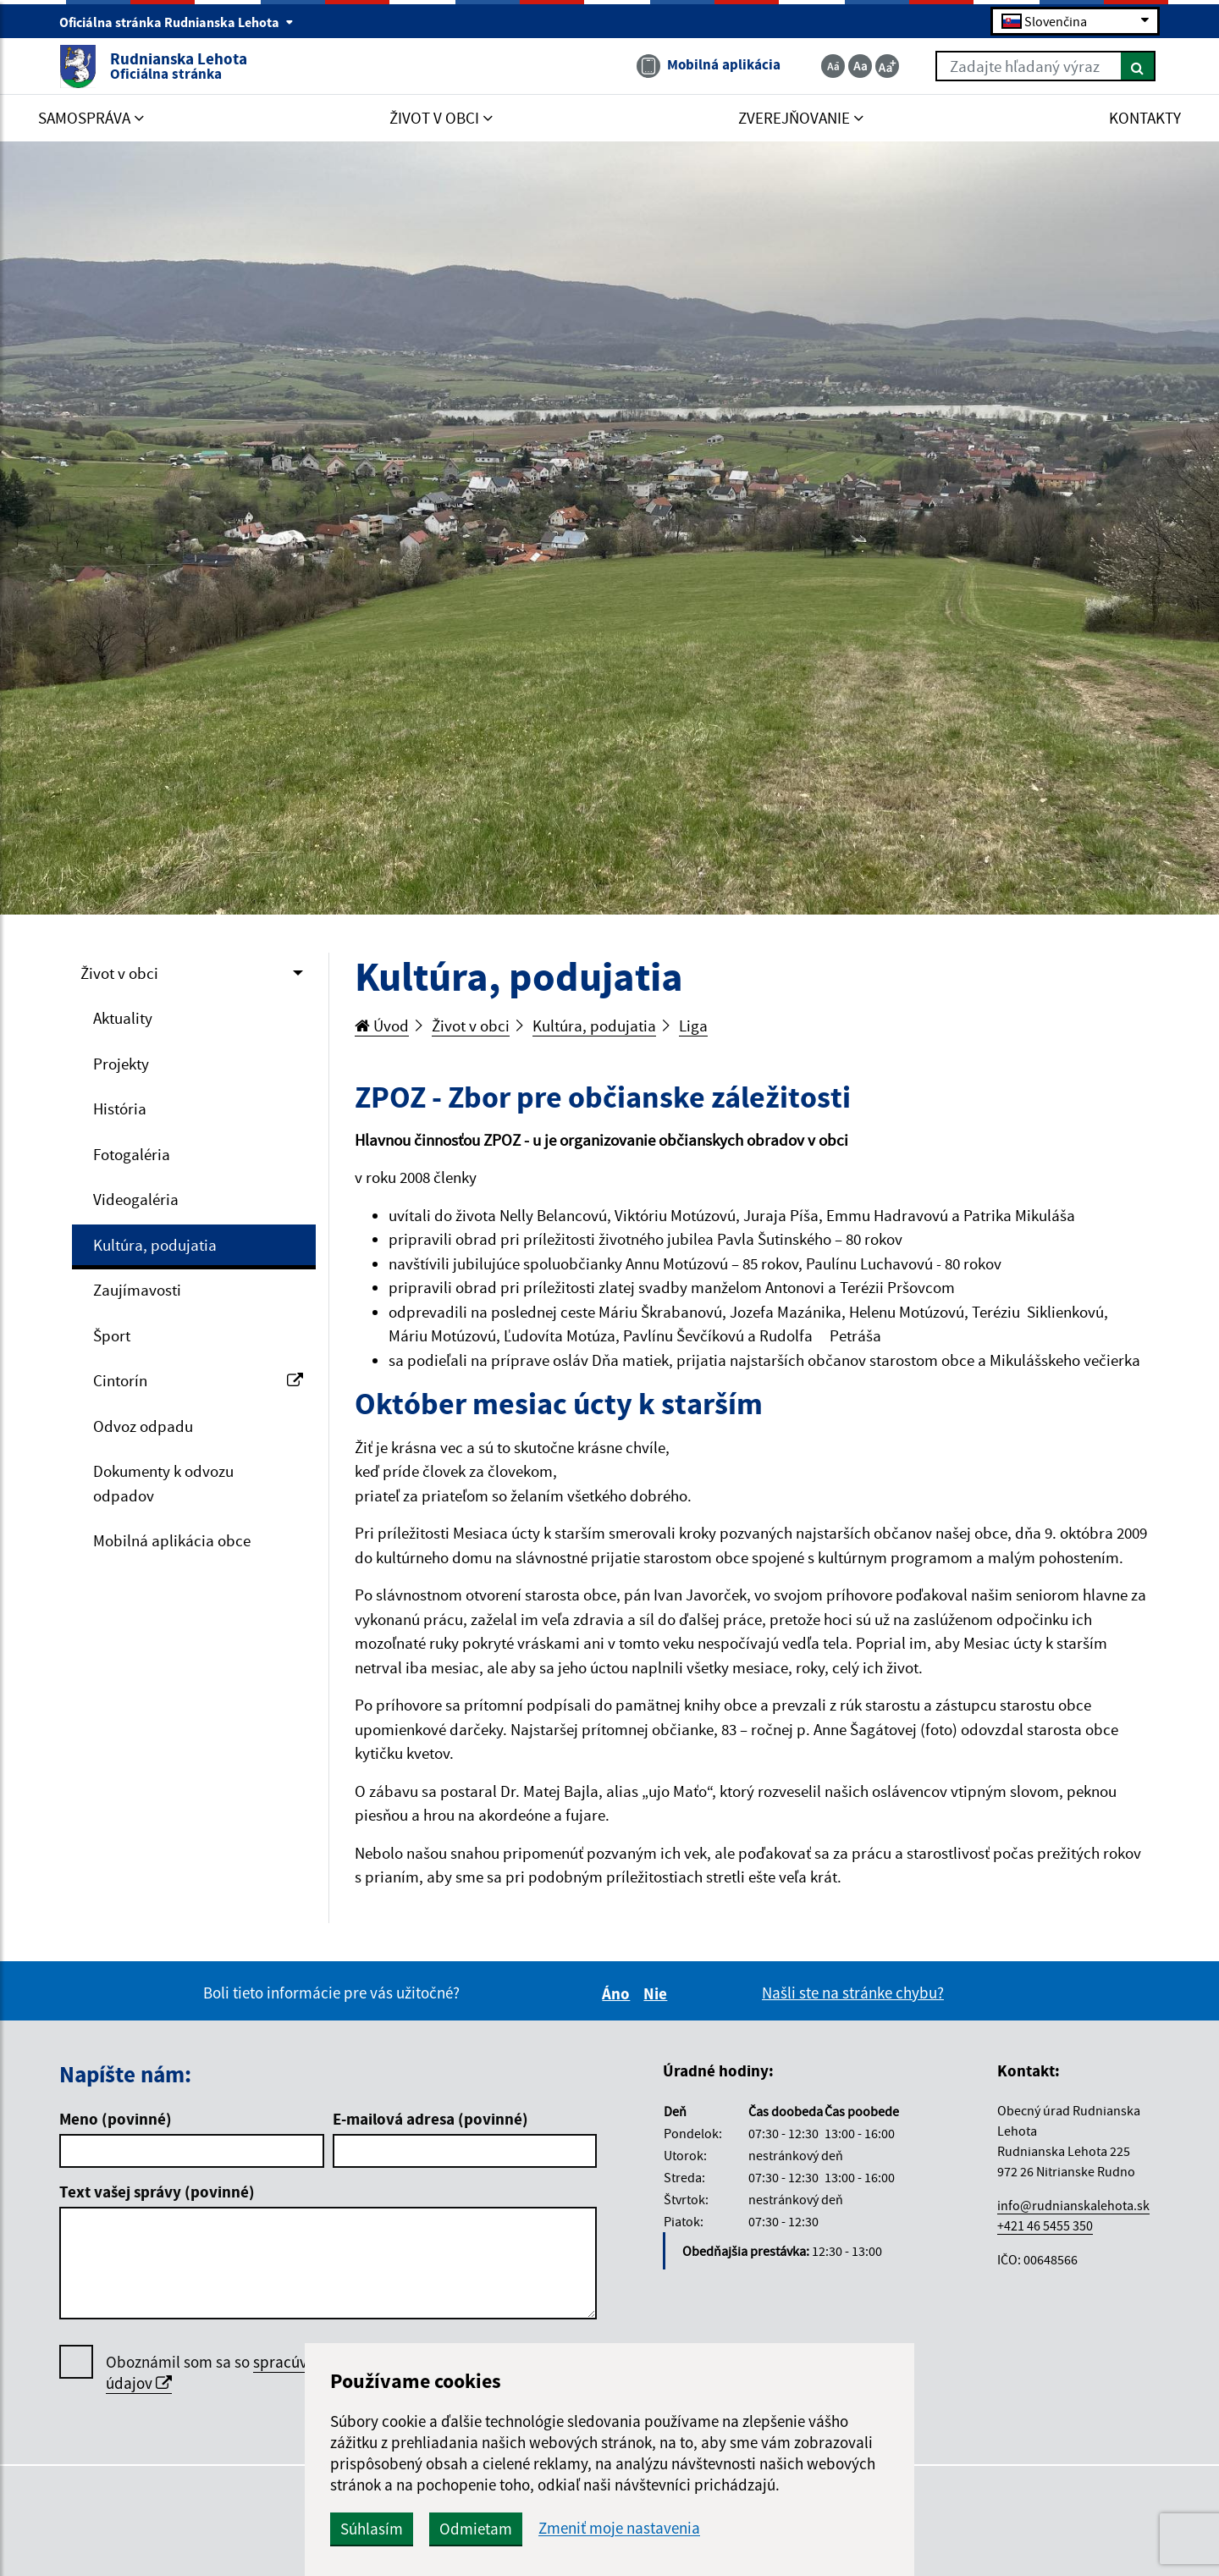 This screenshot has height=2576, width=1219. I want to click on Zaujímavosti, so click(137, 1290).